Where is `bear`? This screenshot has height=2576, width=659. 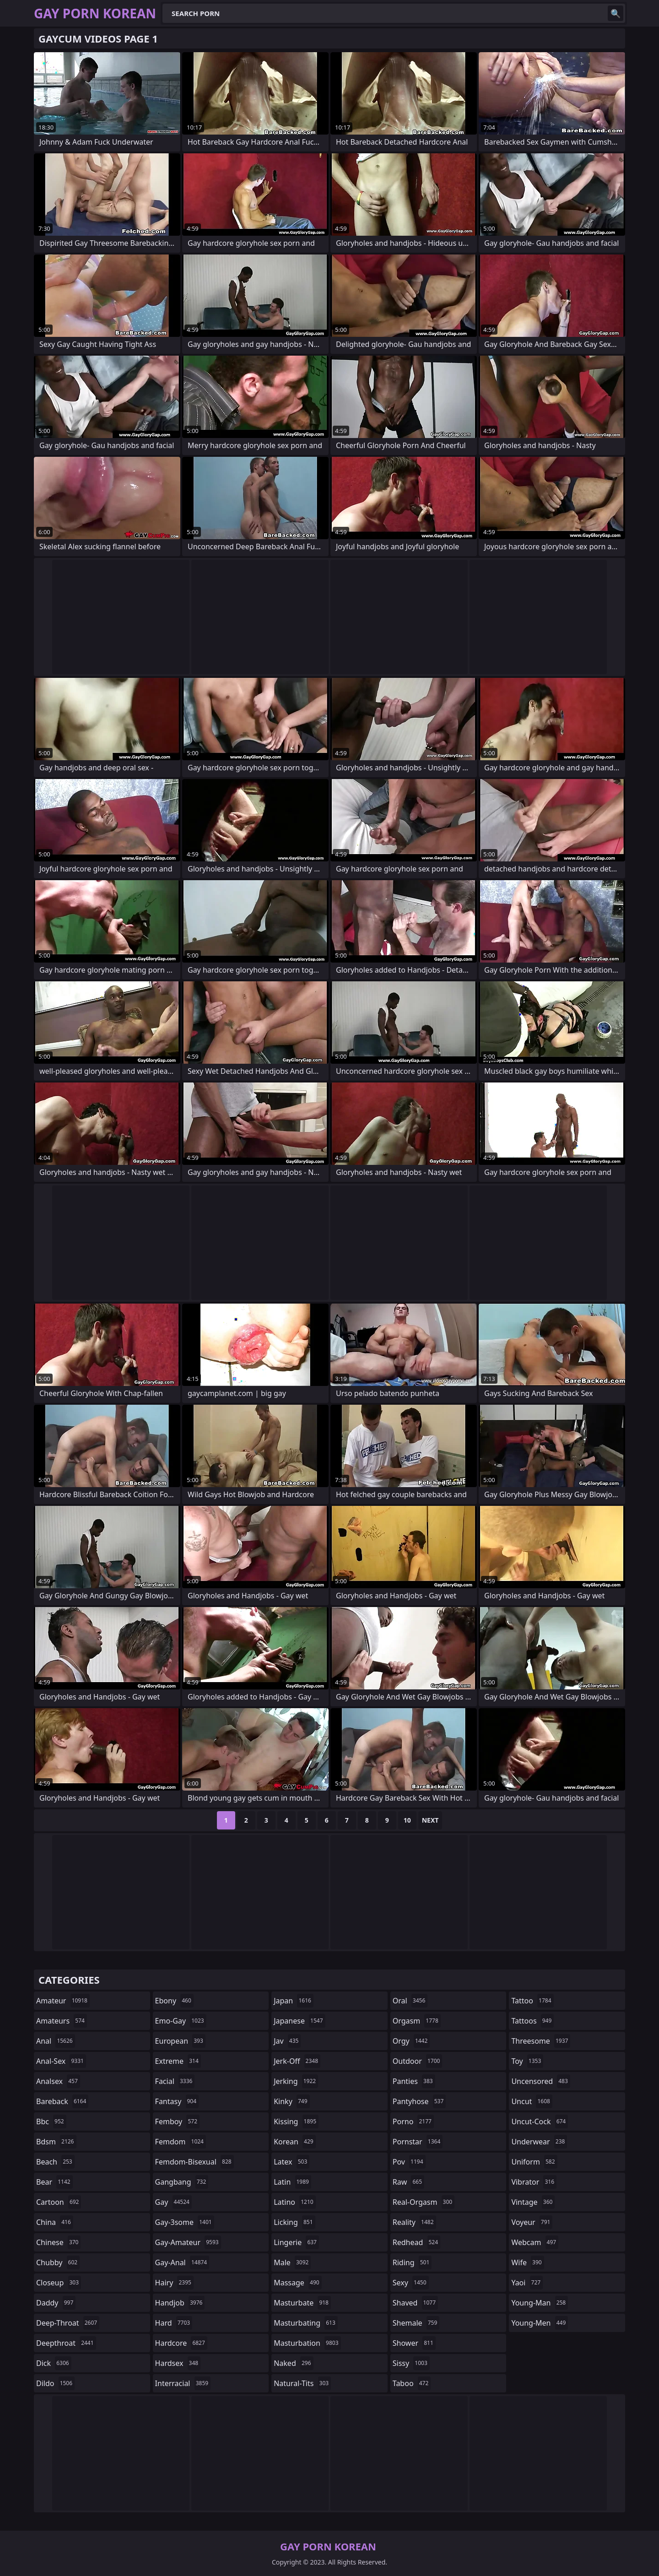 bear is located at coordinates (54, 2182).